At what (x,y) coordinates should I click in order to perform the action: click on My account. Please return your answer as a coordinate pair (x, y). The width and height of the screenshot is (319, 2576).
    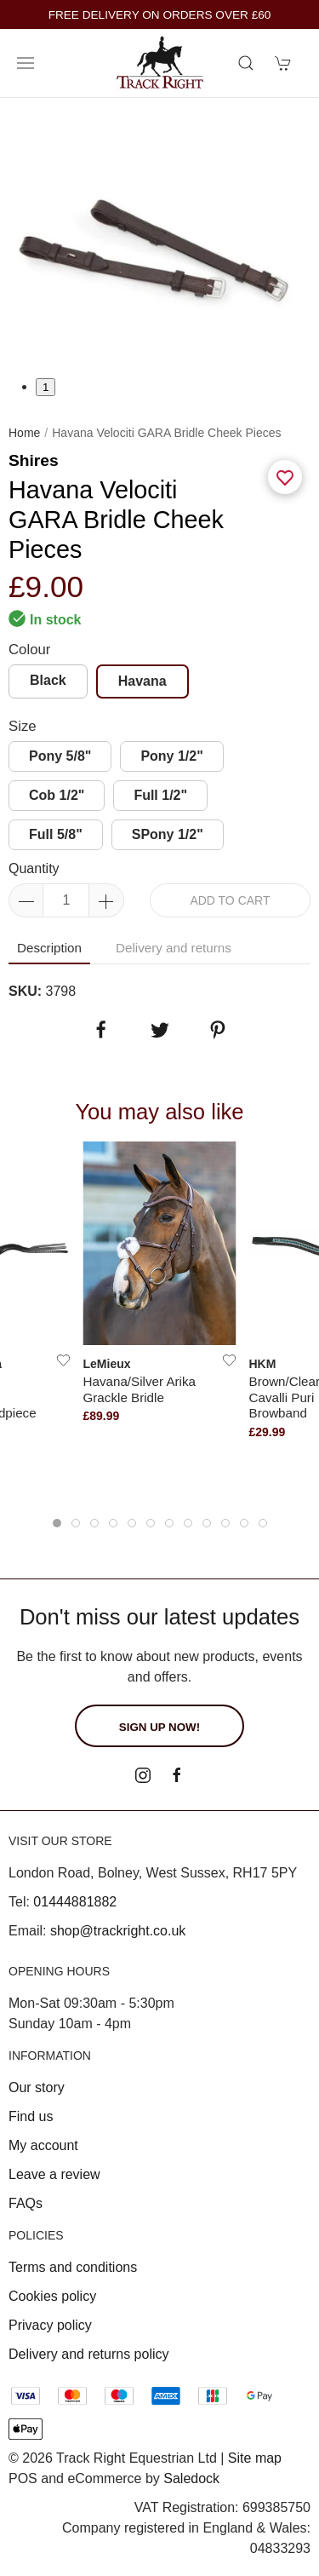
    Looking at the image, I should click on (43, 2145).